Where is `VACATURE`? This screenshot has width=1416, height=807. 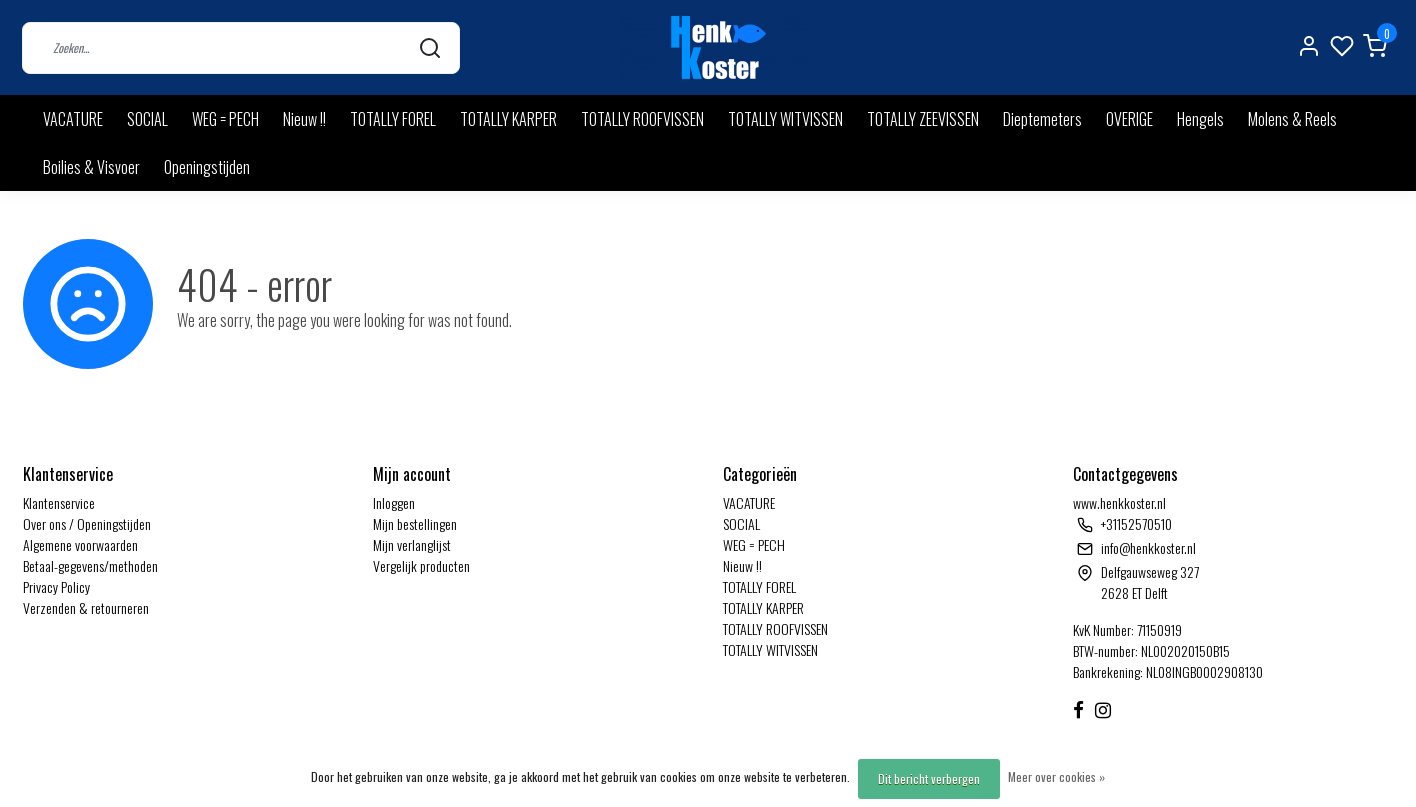
VACATURE is located at coordinates (73, 119).